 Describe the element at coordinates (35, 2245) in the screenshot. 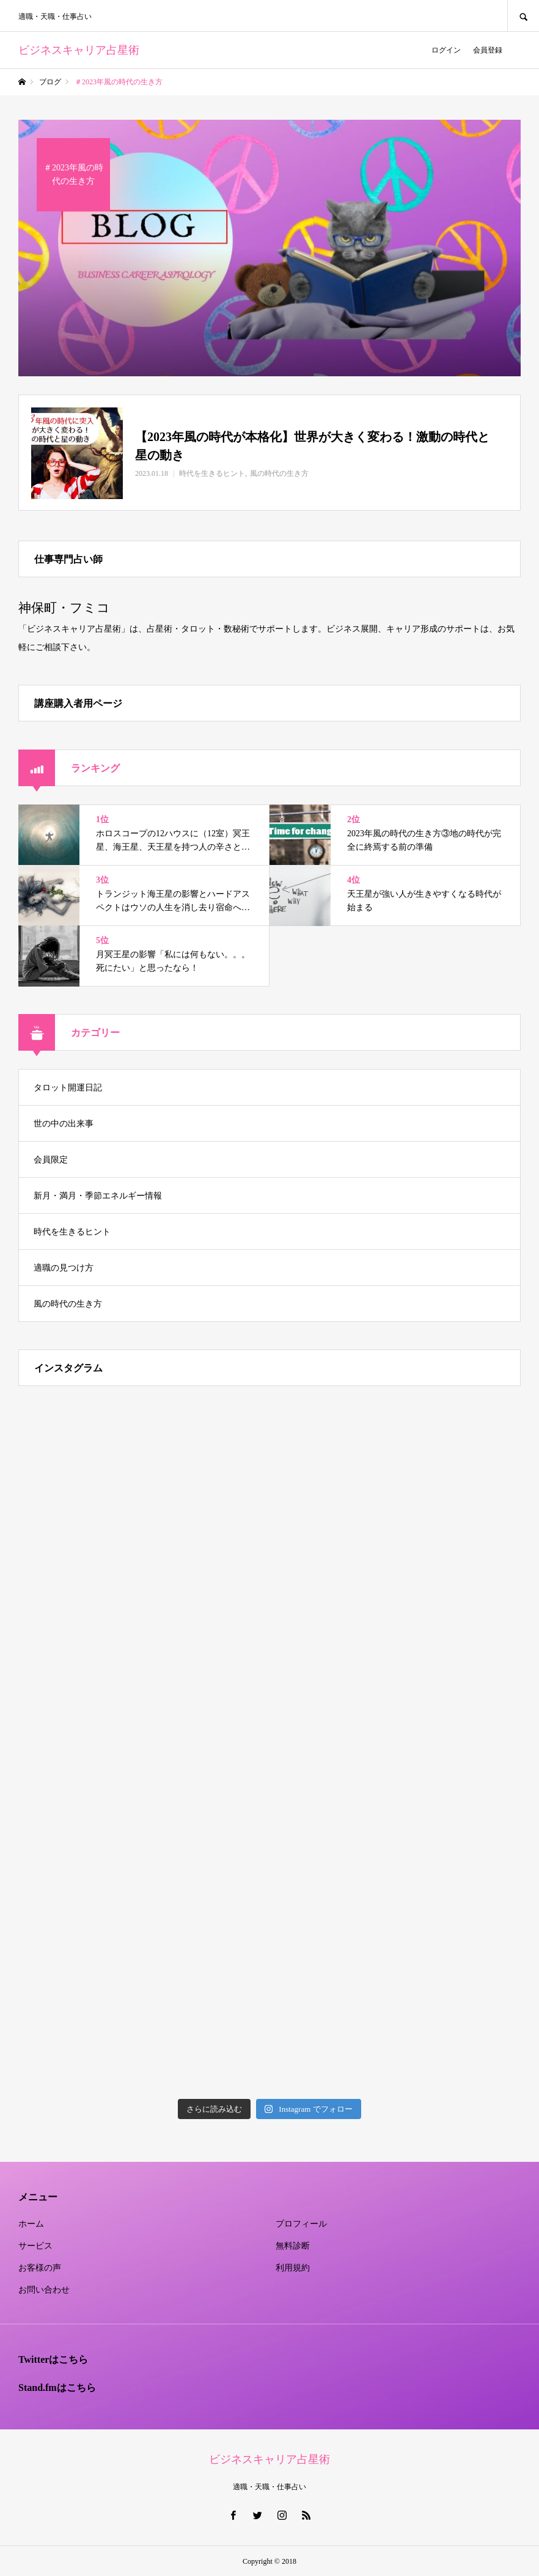

I see `サービス` at that location.